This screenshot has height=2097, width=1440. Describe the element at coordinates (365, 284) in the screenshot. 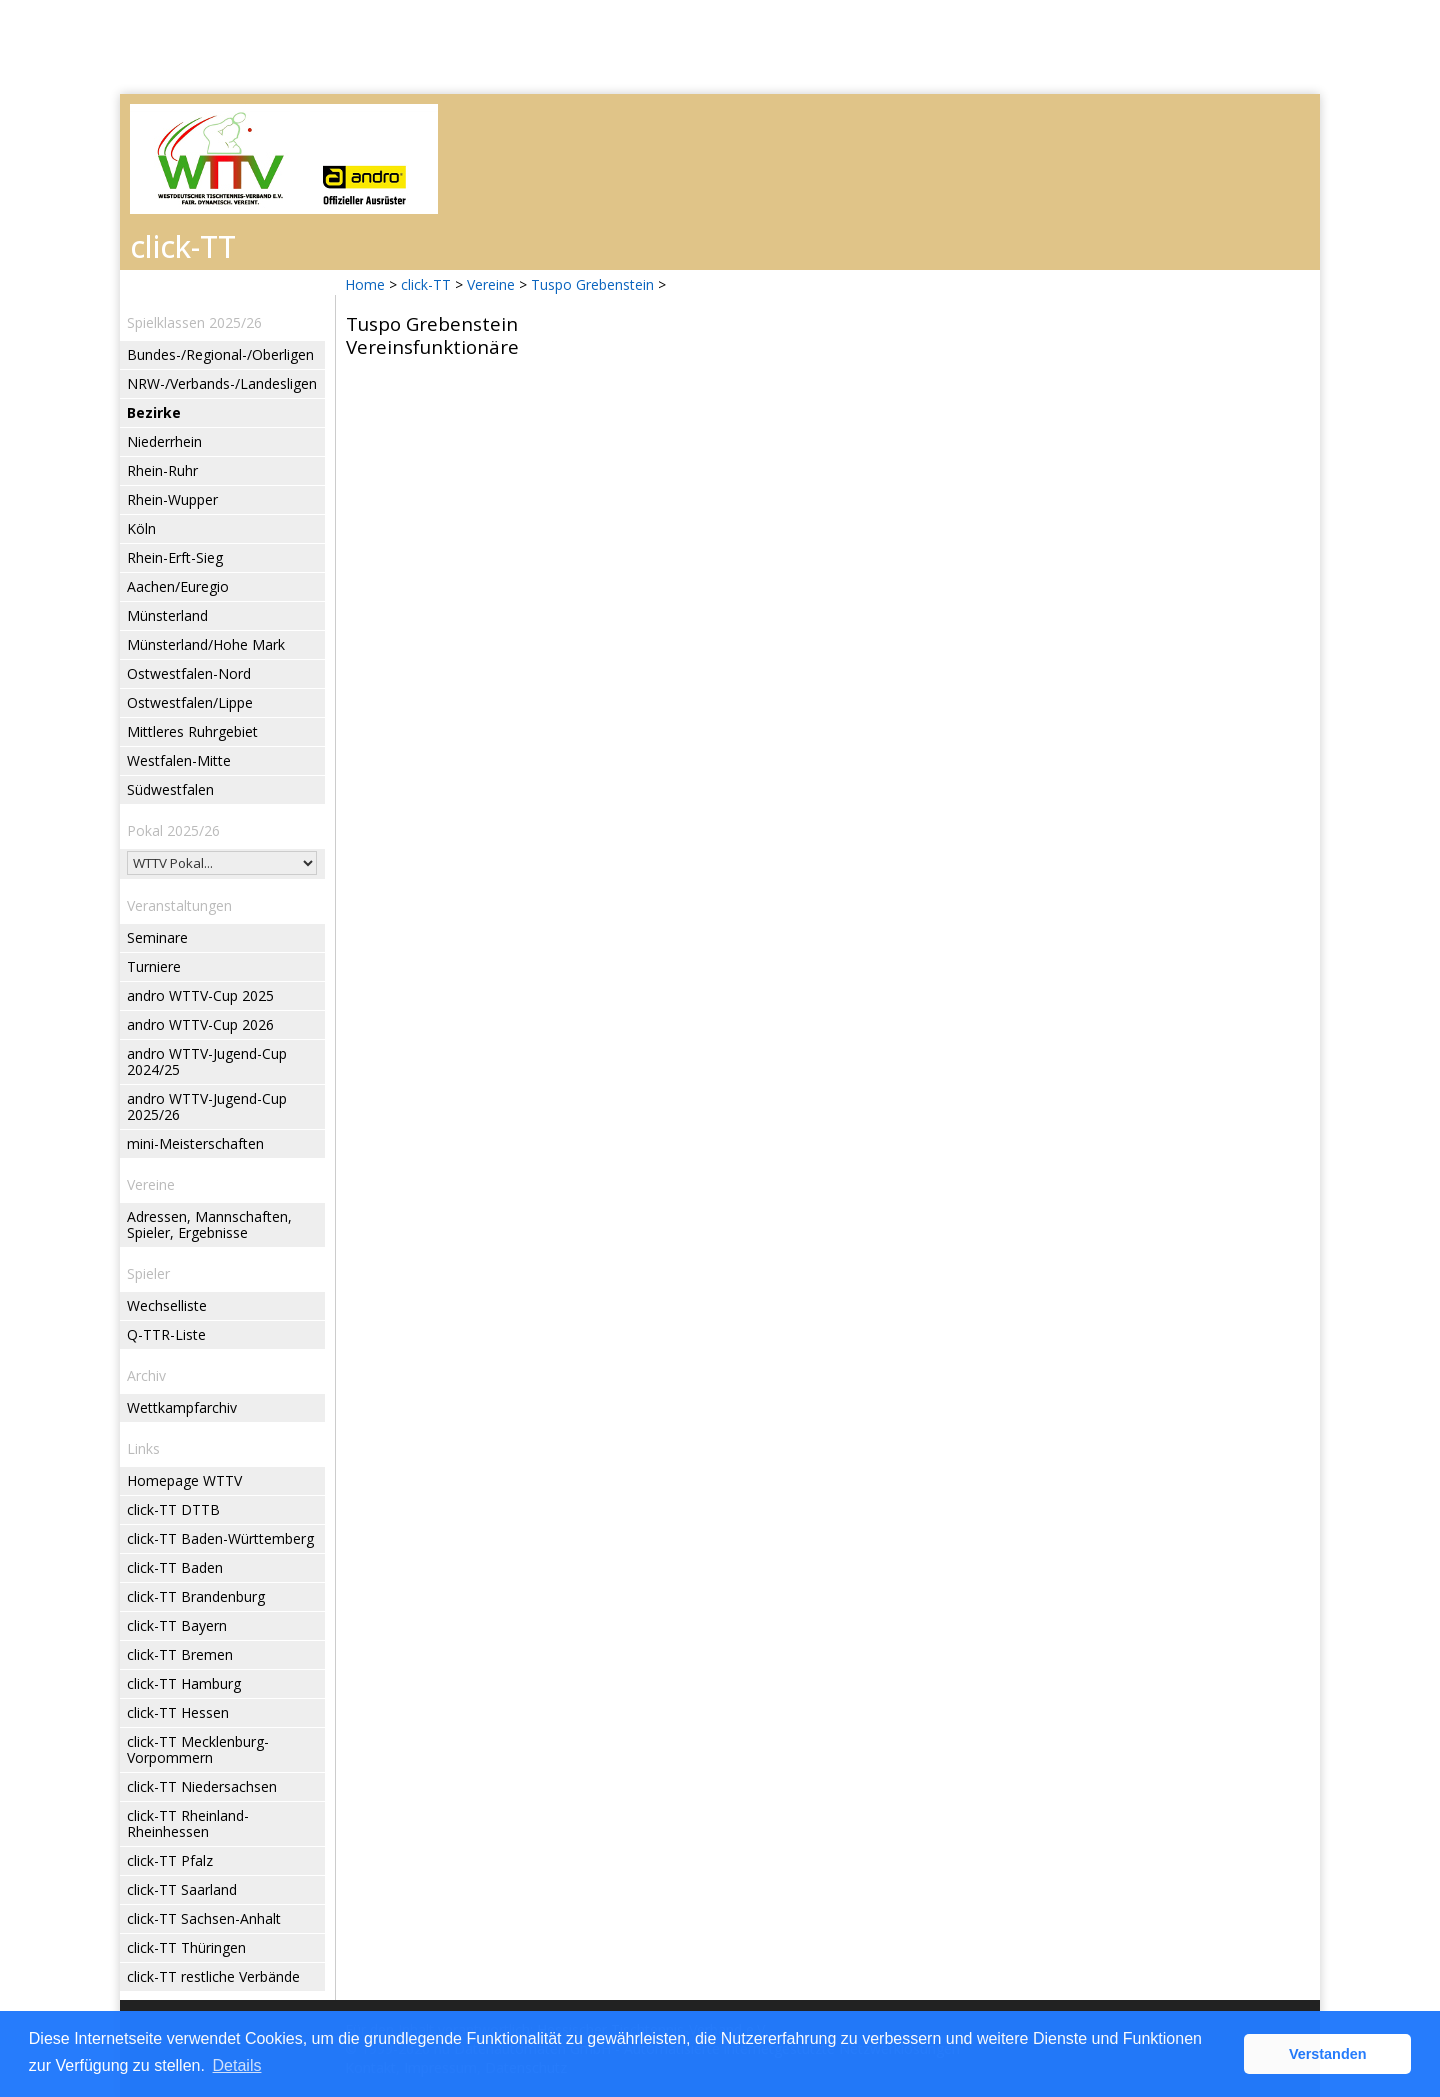

I see `Home` at that location.